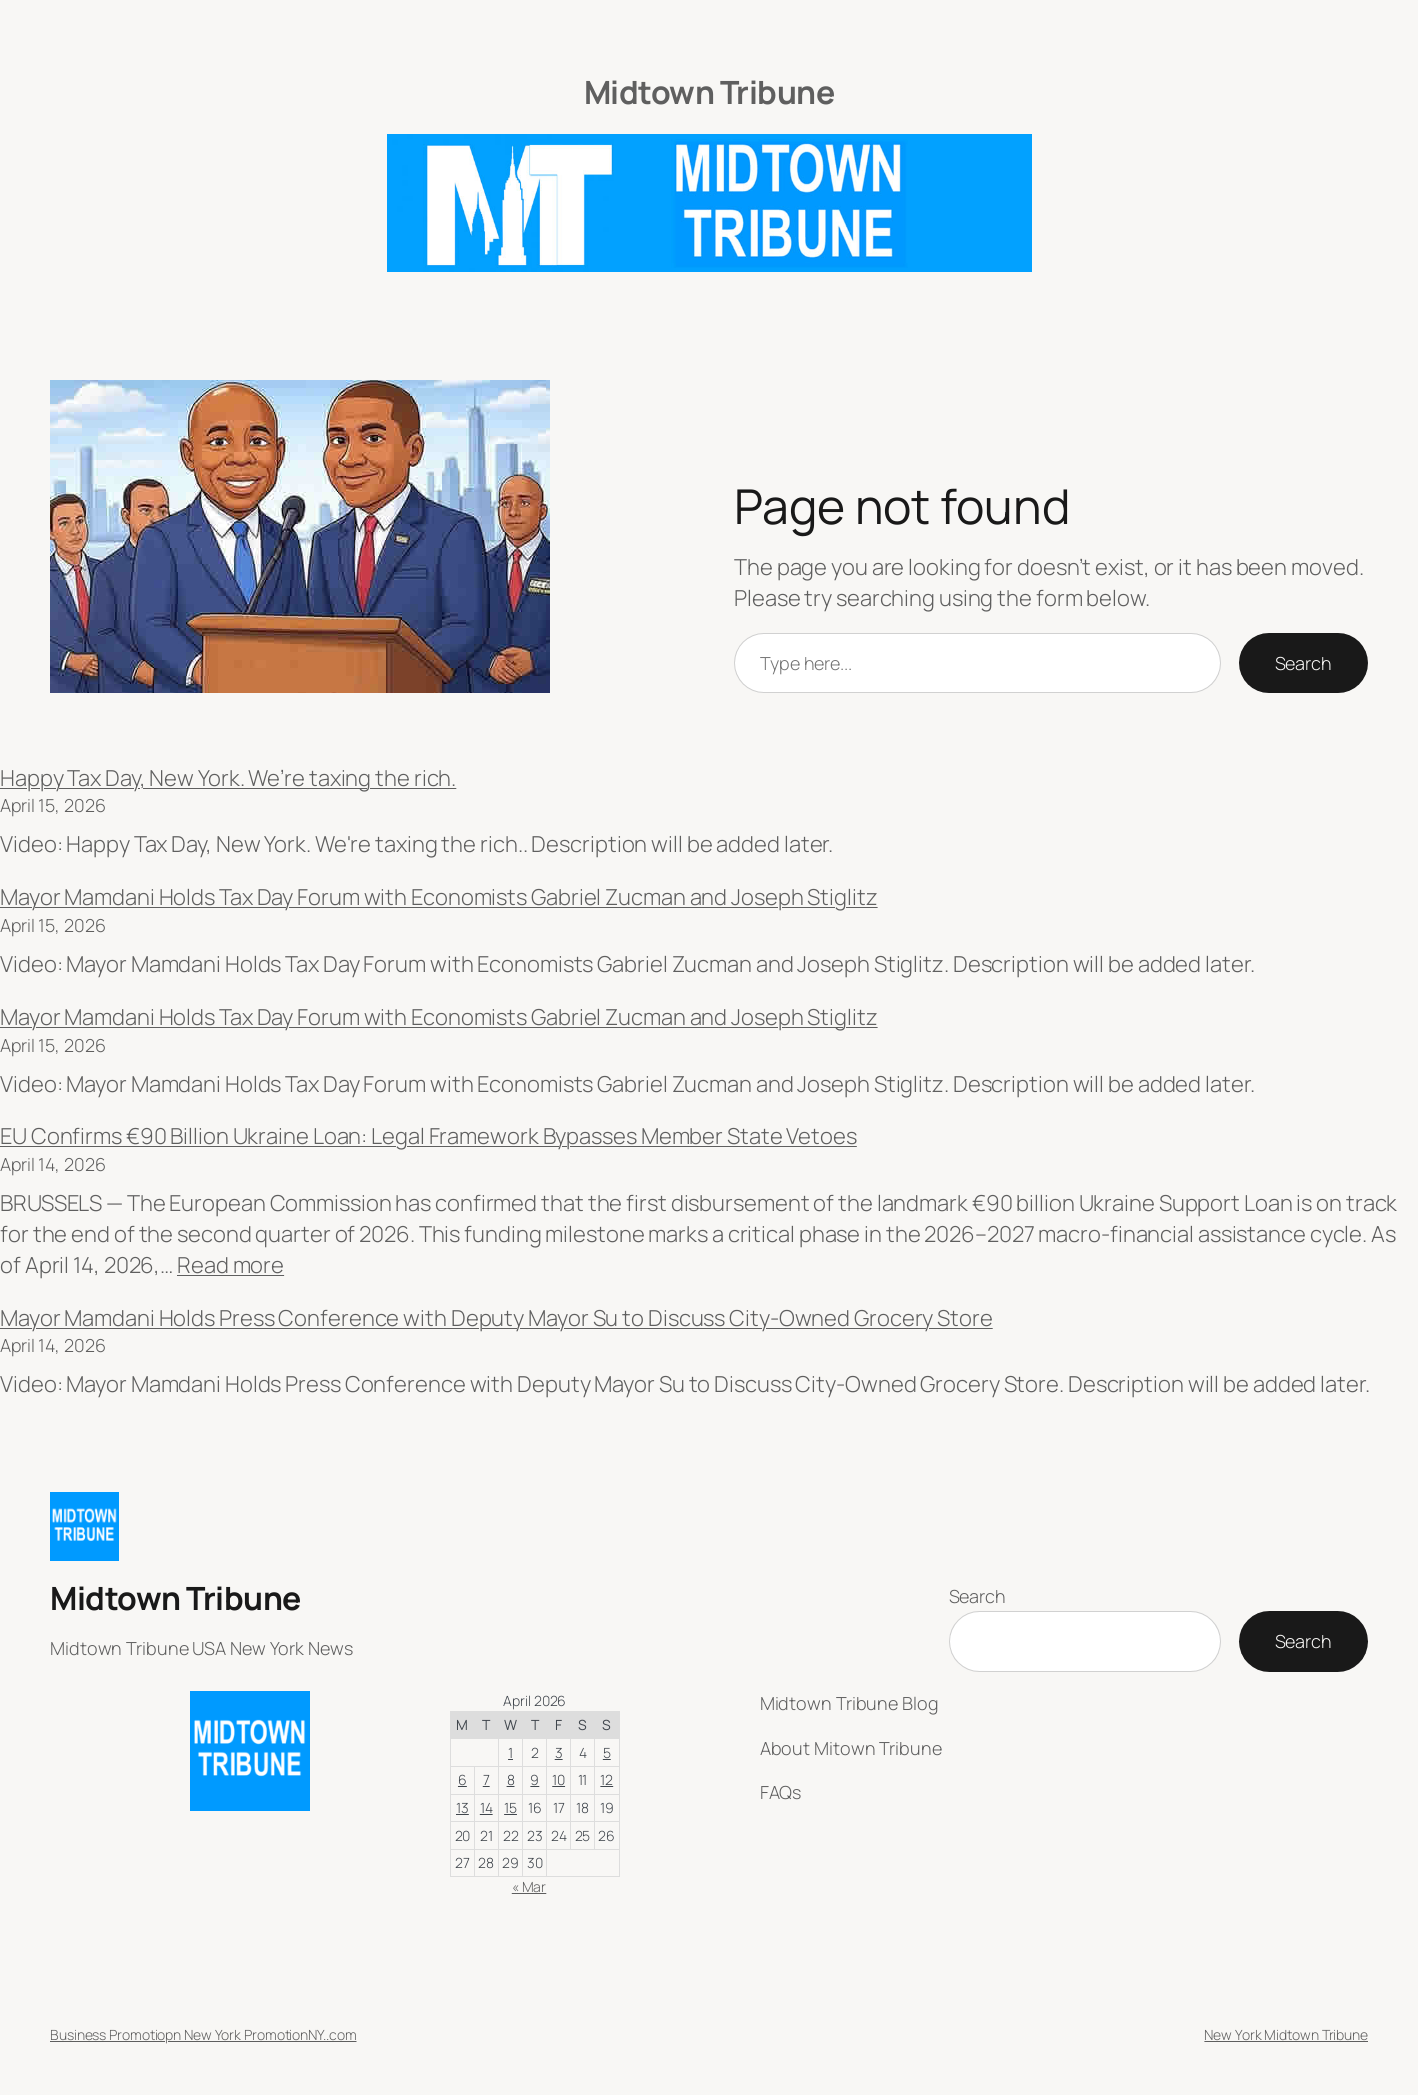  What do you see at coordinates (510, 1752) in the screenshot?
I see `1 [Posts published on April 1, 2026]` at bounding box center [510, 1752].